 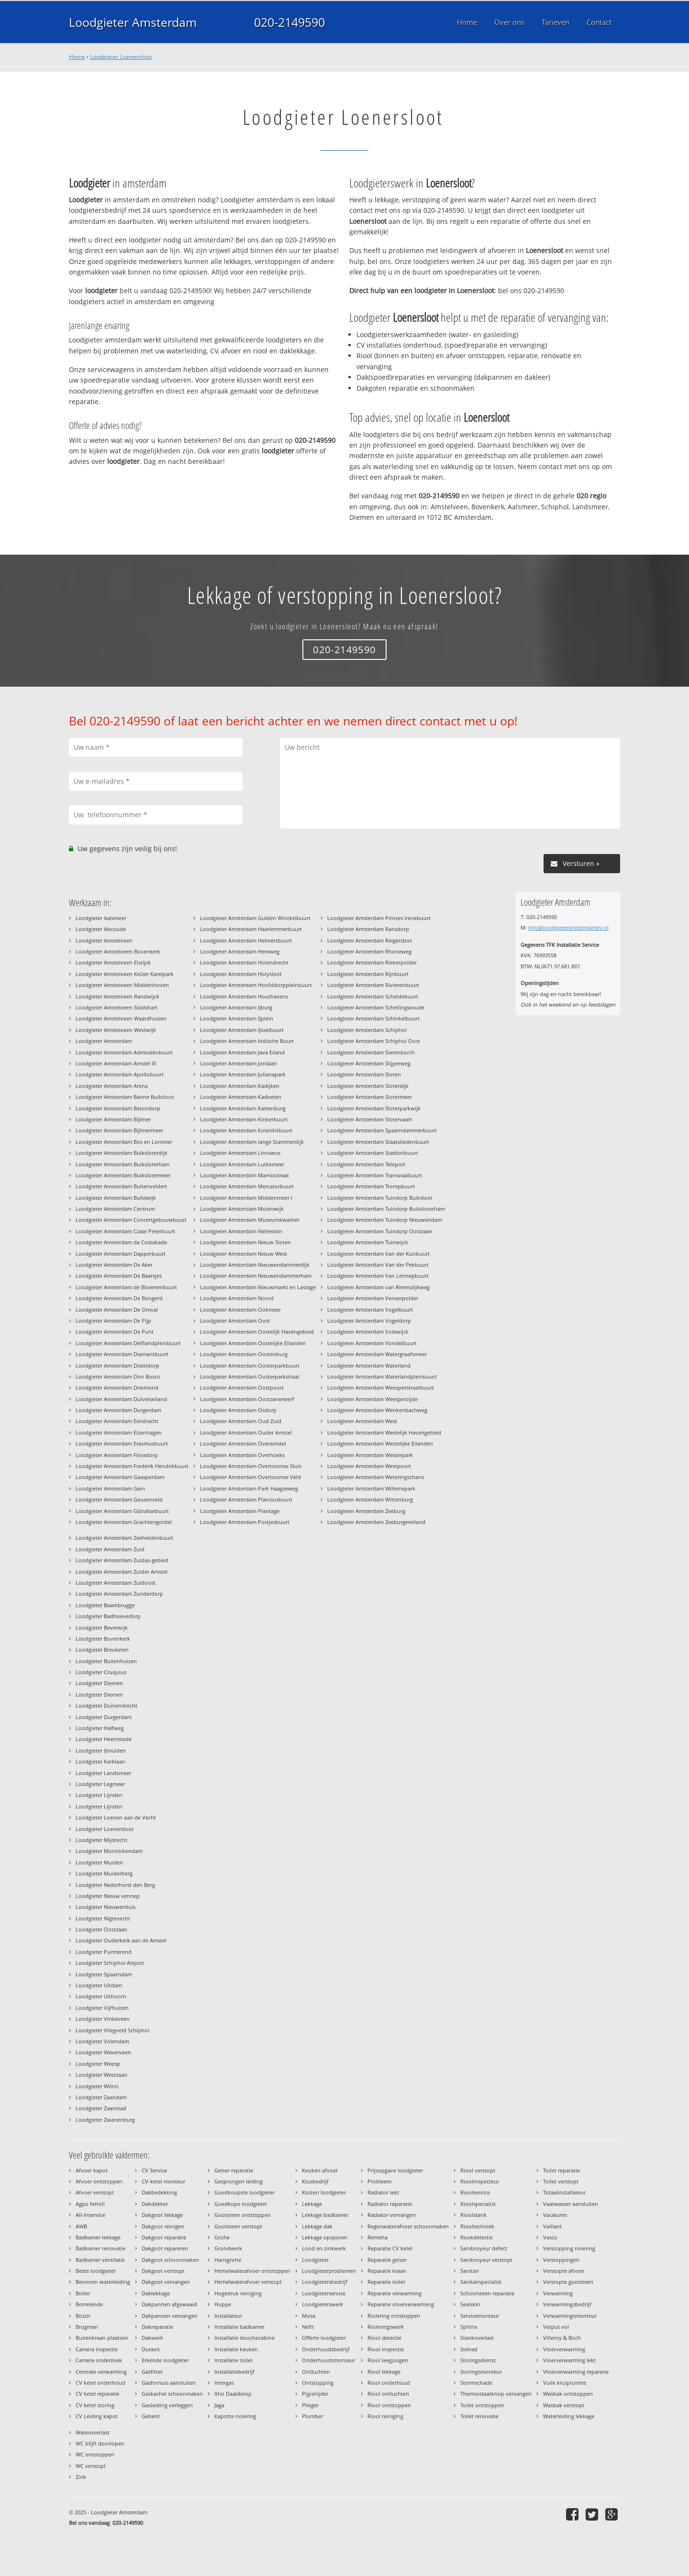 I want to click on Gasleiding verleggen, so click(x=167, y=2405).